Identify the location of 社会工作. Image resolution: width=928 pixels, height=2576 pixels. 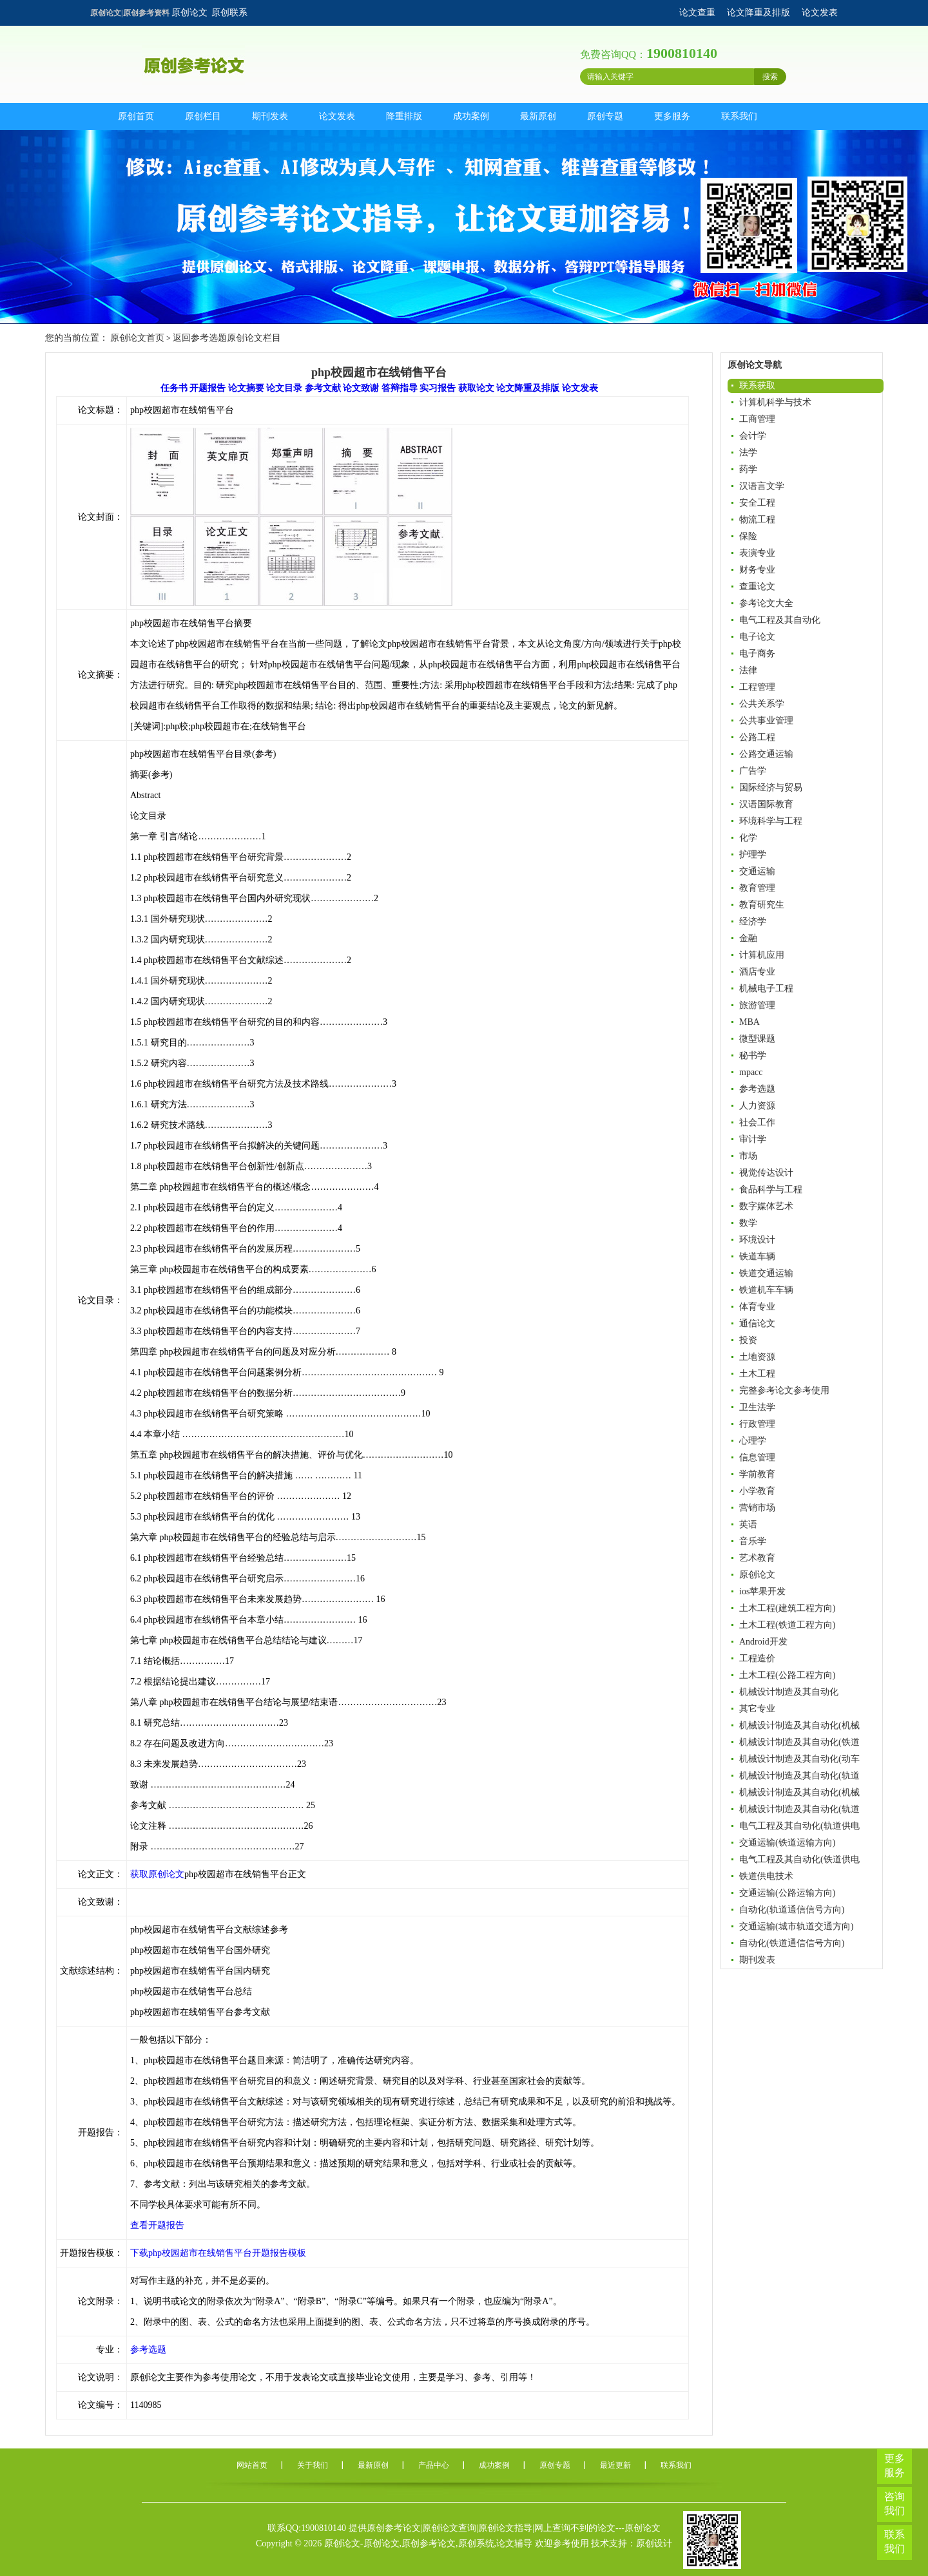
(757, 1122).